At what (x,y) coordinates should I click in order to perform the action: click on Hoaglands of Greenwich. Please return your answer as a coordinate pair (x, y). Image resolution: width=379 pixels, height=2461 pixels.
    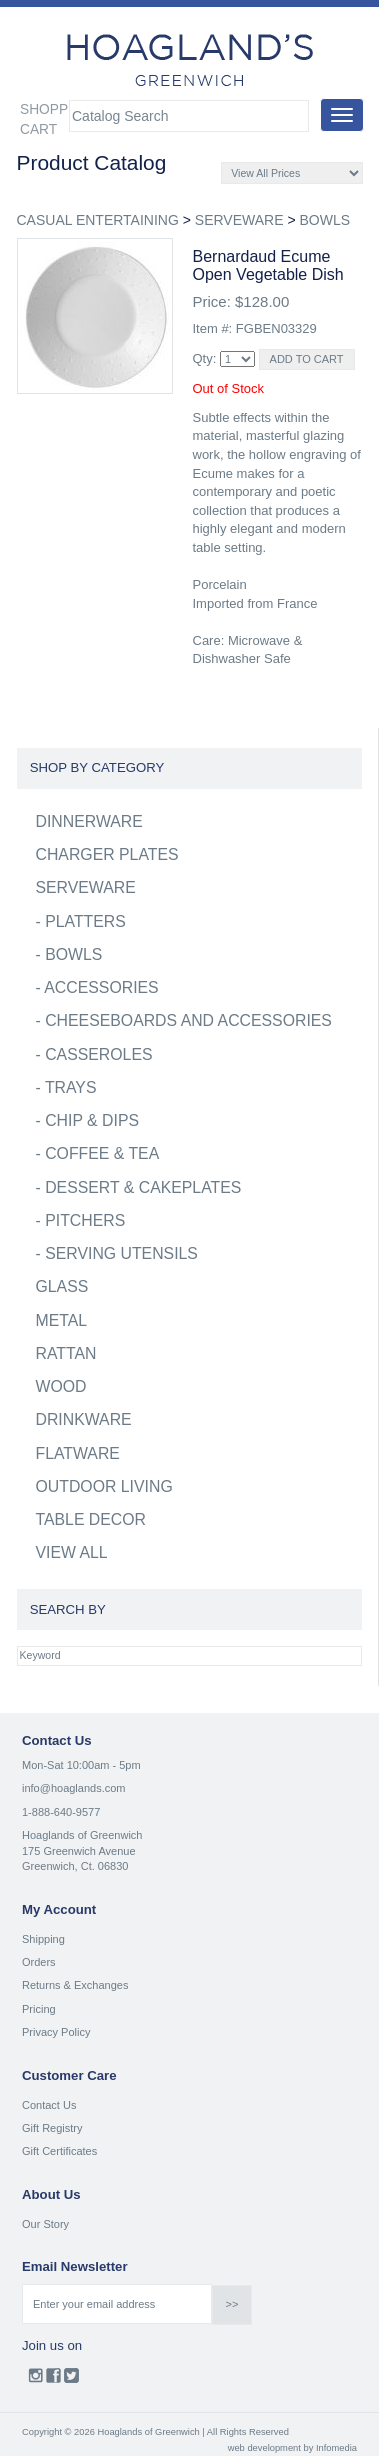
    Looking at the image, I should click on (82, 1835).